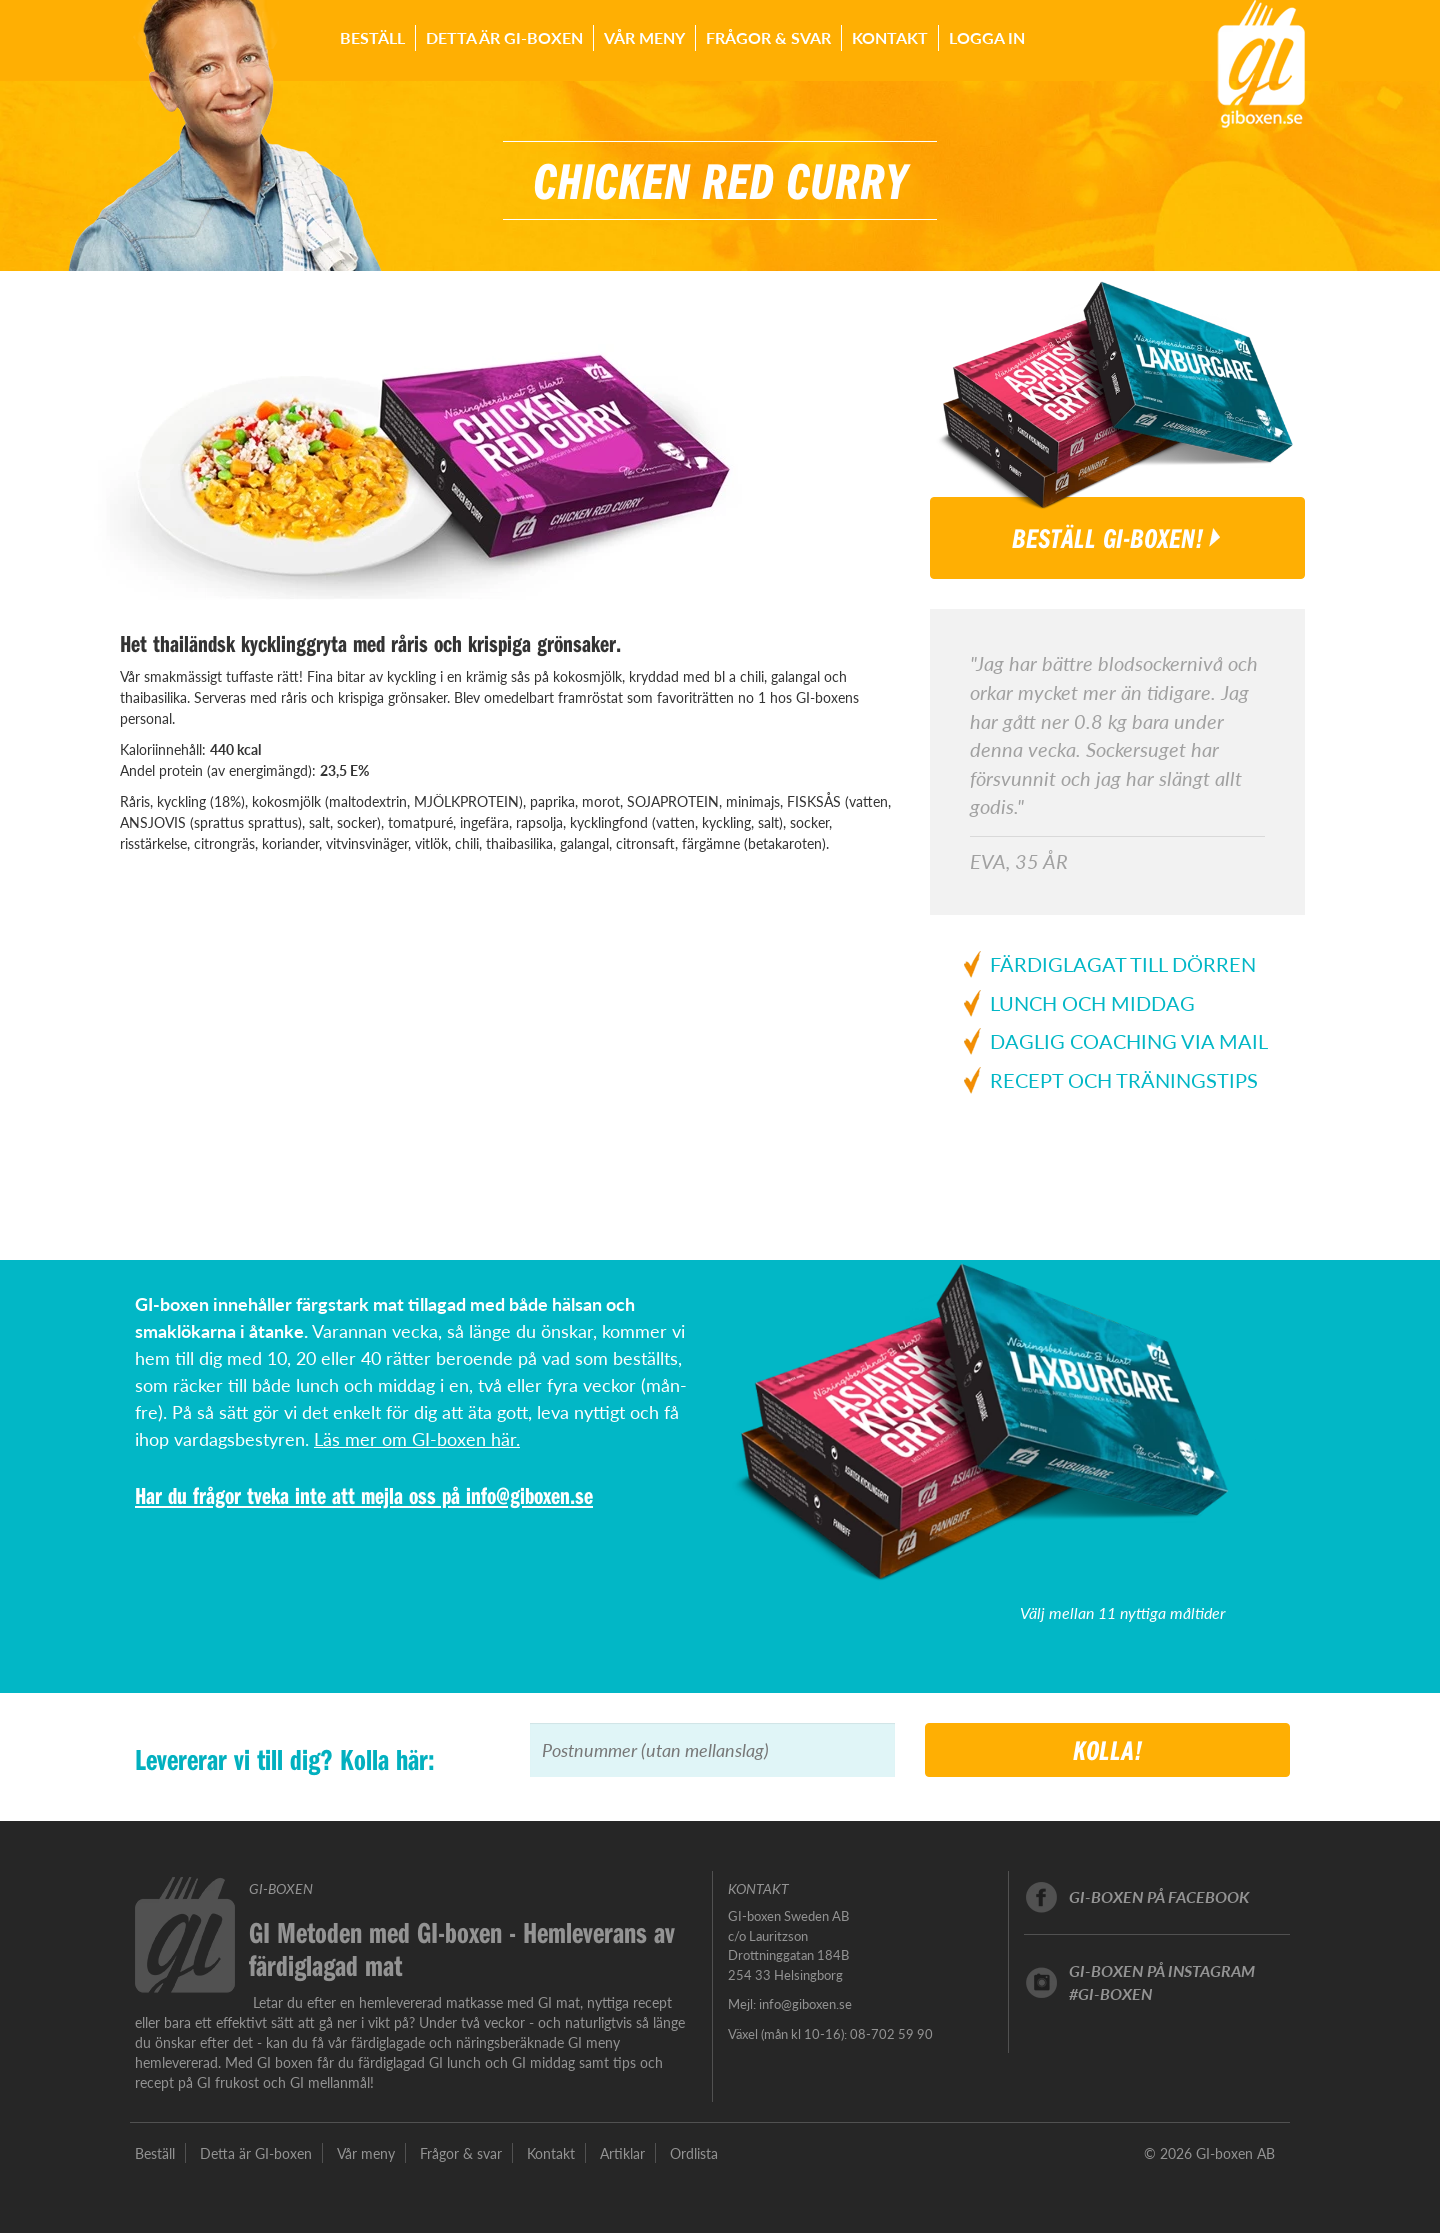 The height and width of the screenshot is (2233, 1440). What do you see at coordinates (372, 37) in the screenshot?
I see `Beställ` at bounding box center [372, 37].